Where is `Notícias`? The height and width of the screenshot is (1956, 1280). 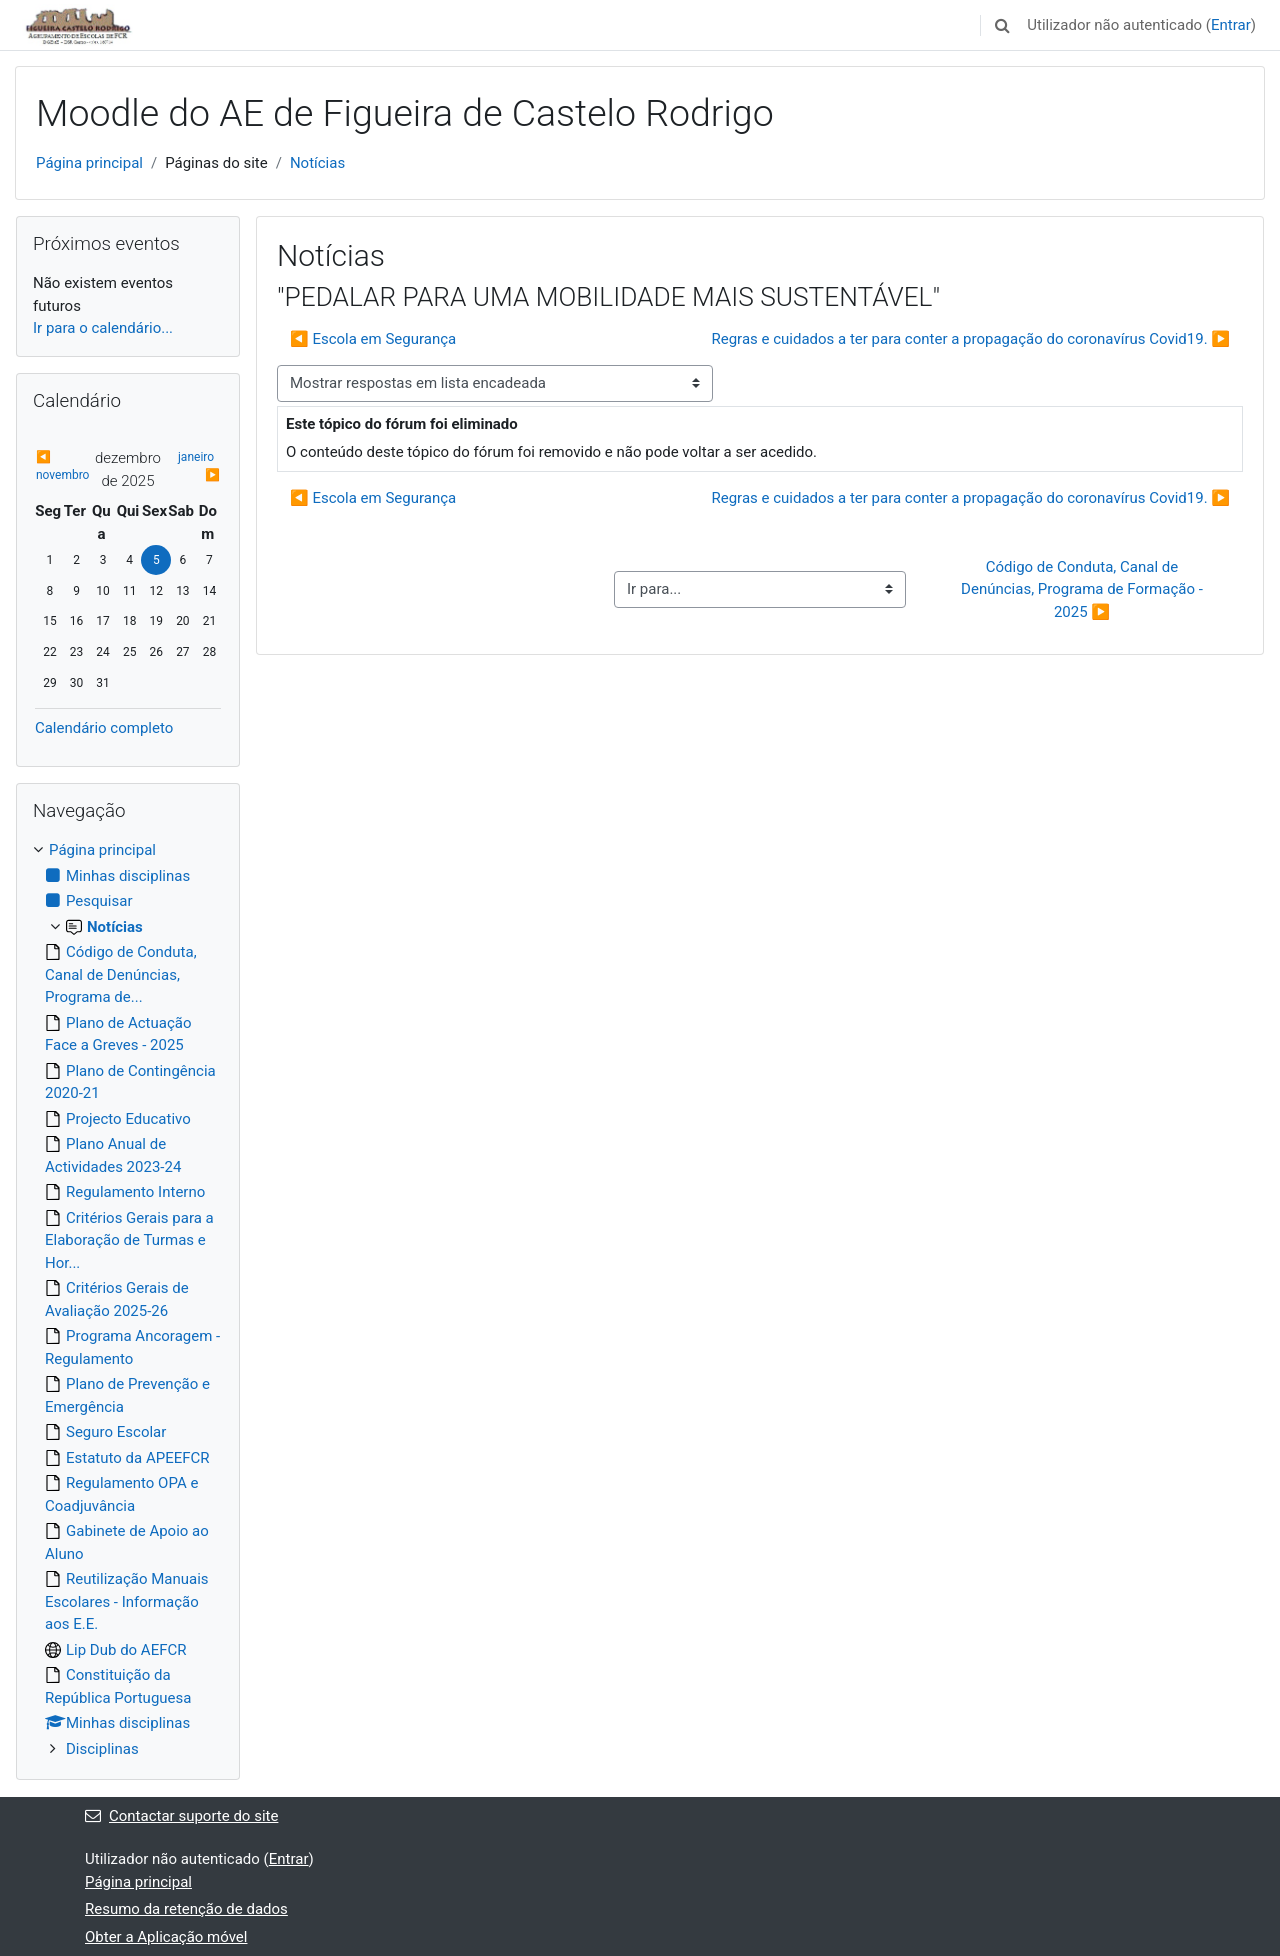
Notícias is located at coordinates (317, 163).